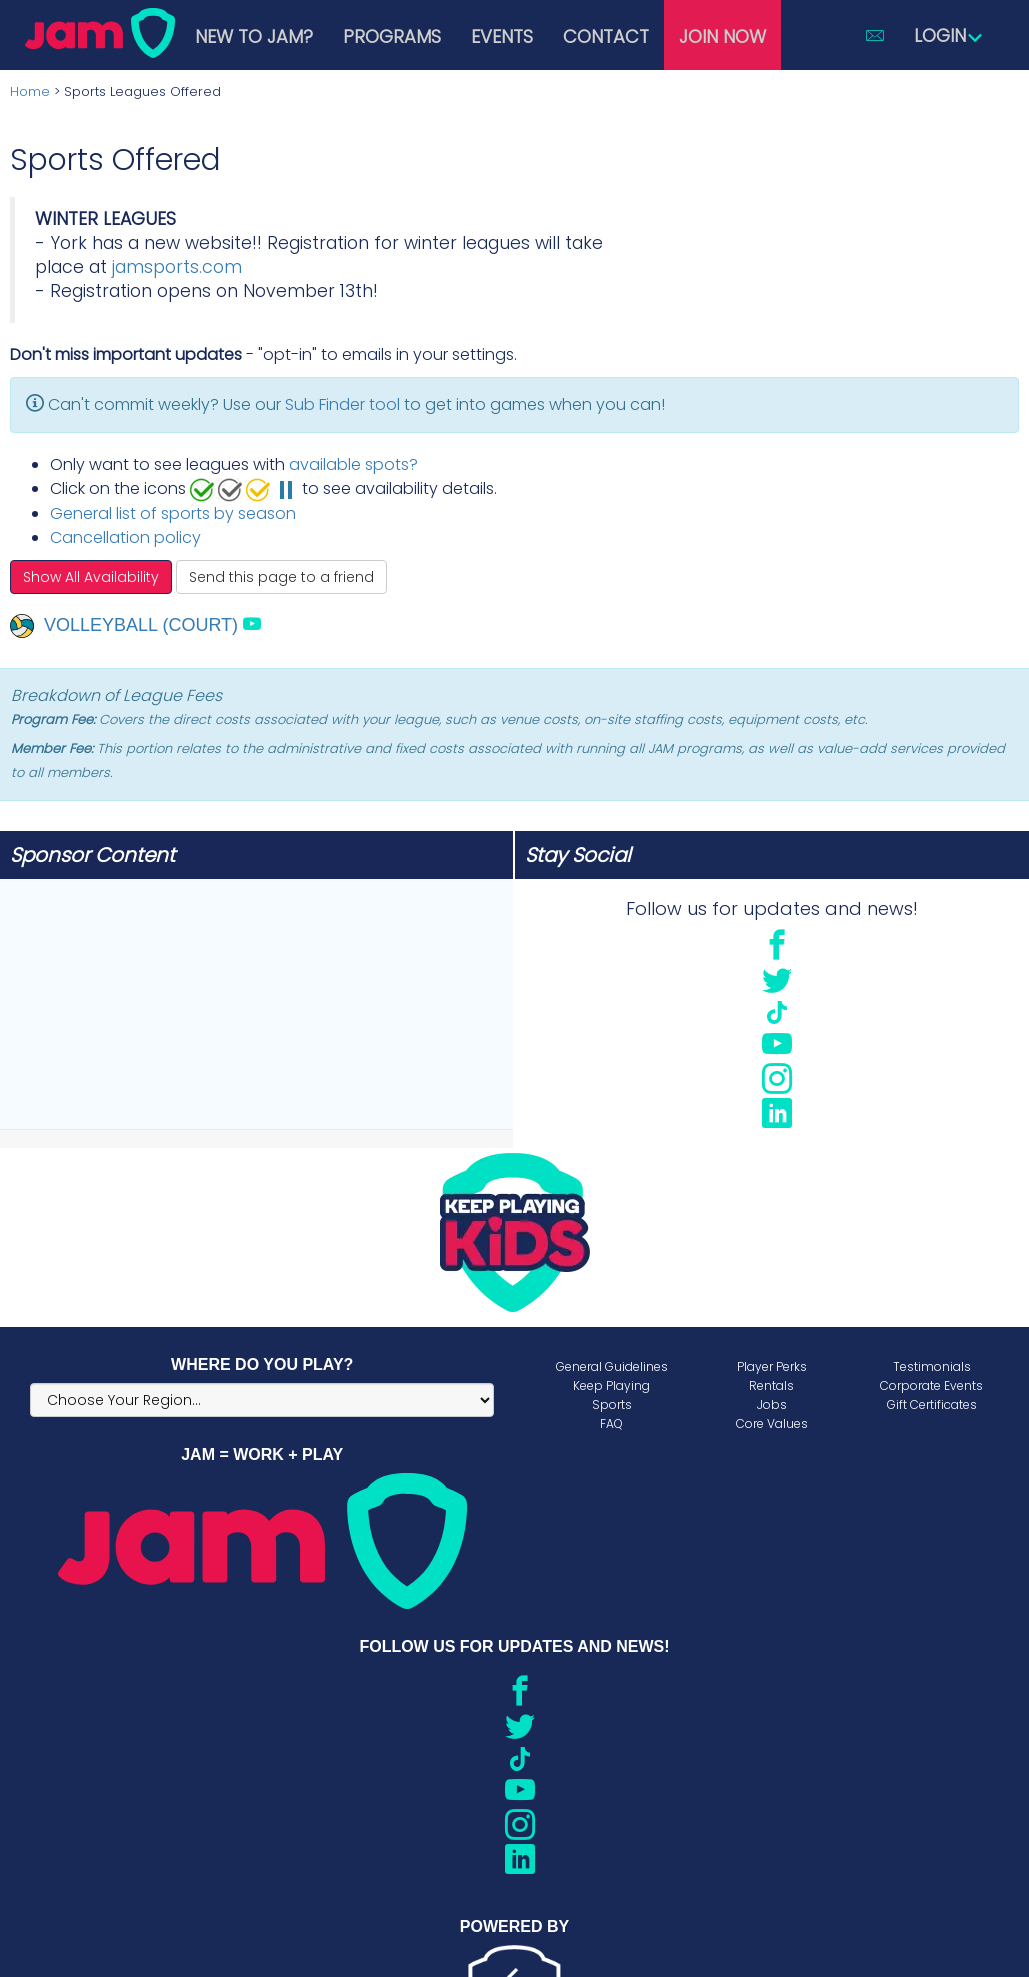 This screenshot has height=1977, width=1029. I want to click on Programs, so click(392, 36).